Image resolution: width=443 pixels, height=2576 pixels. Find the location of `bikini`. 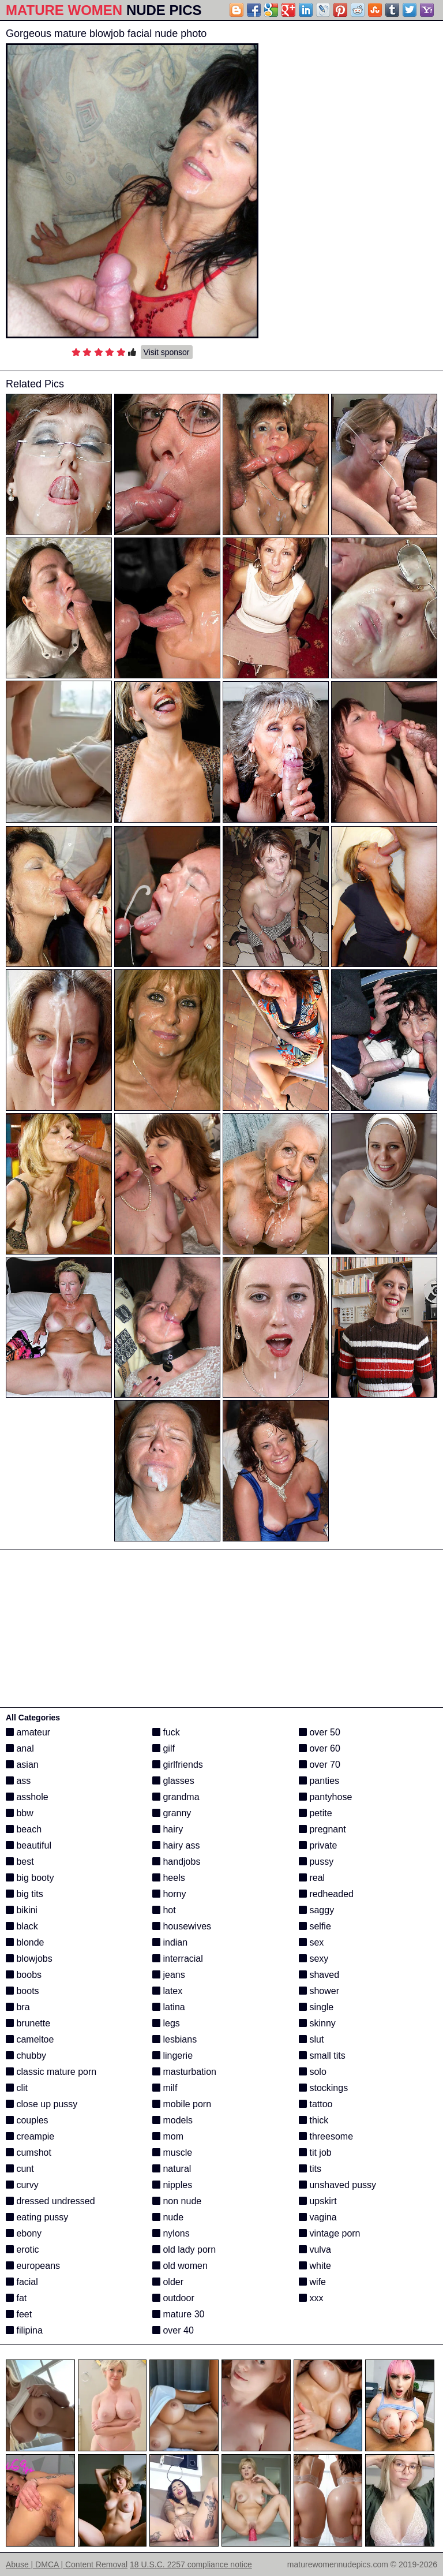

bikini is located at coordinates (21, 1910).